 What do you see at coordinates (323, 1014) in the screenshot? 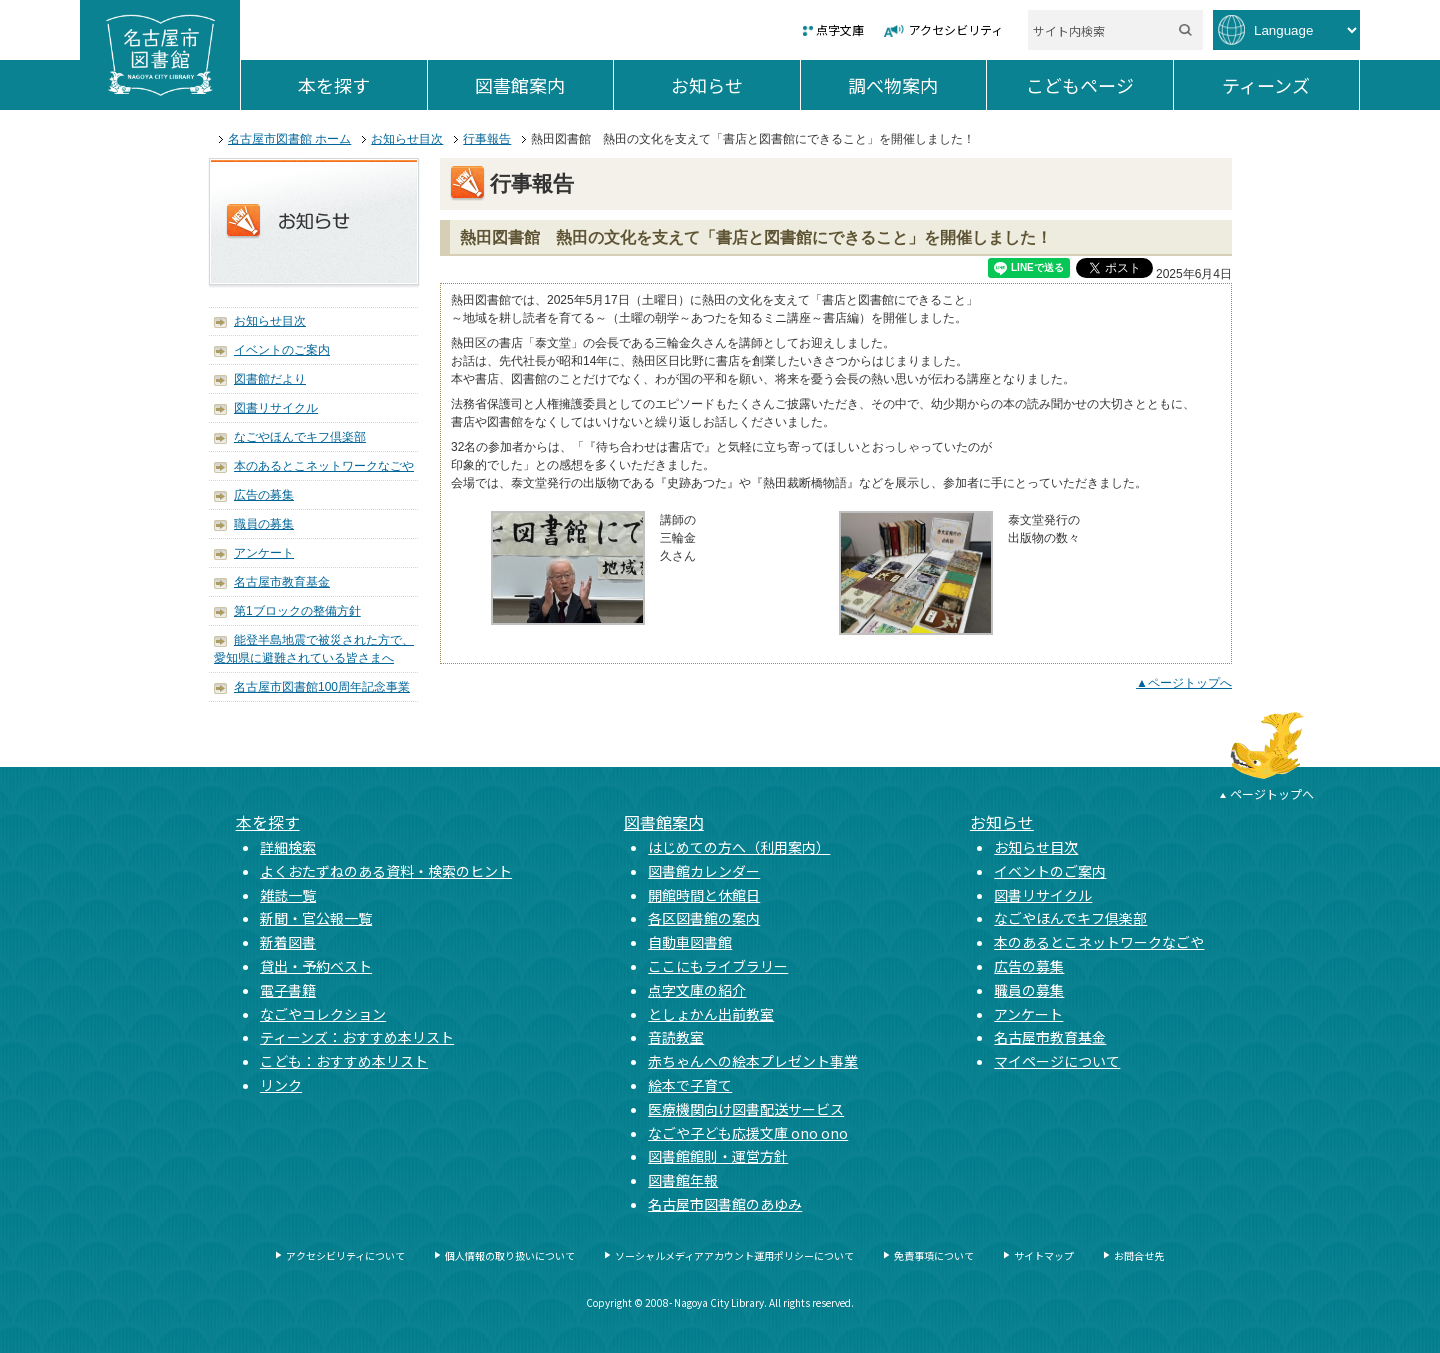
I see `なごやコレクション` at bounding box center [323, 1014].